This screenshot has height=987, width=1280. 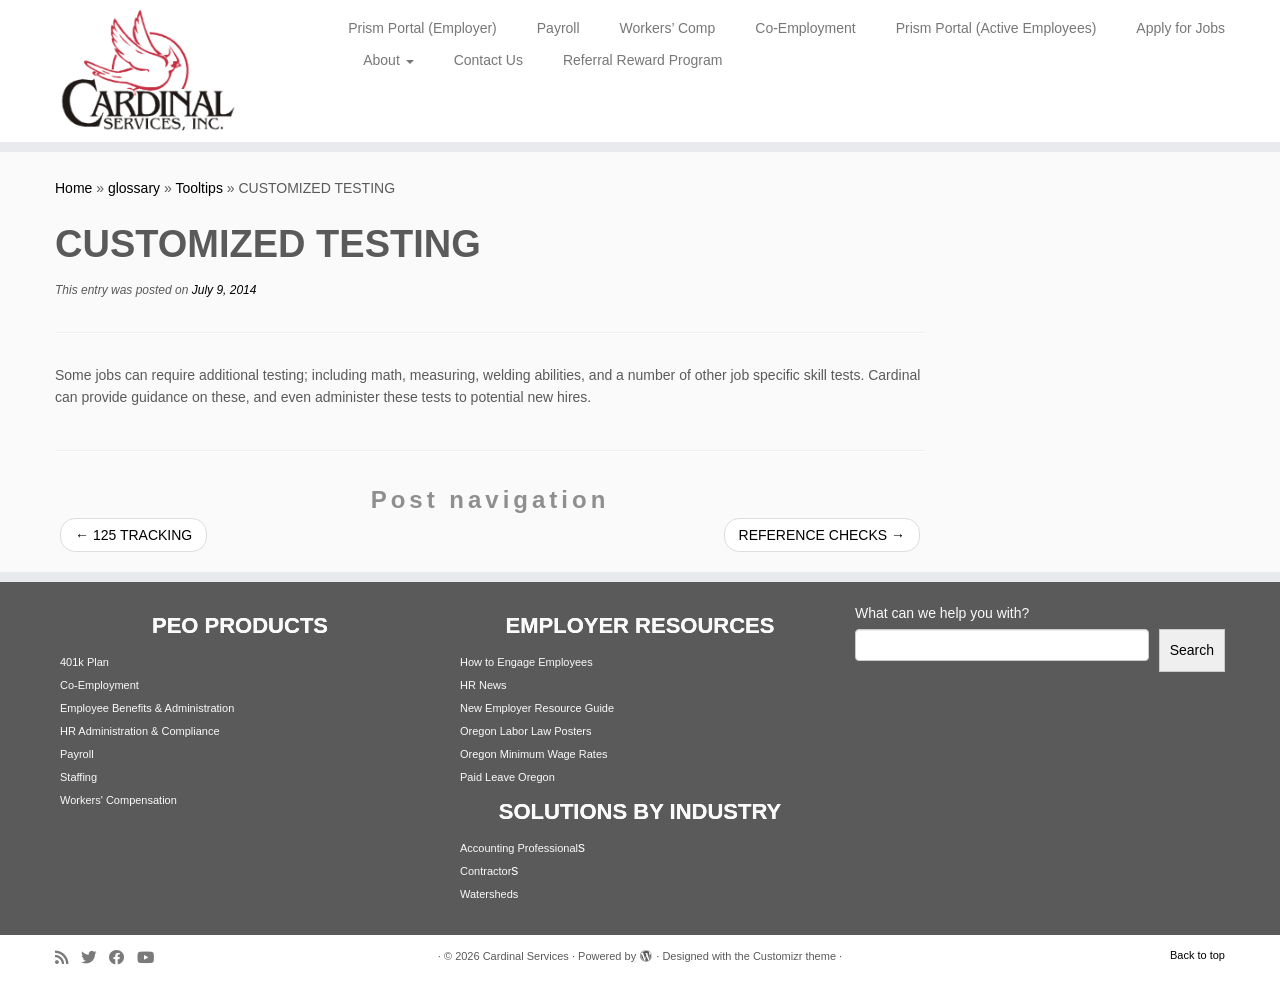 I want to click on HR News, so click(x=483, y=685).